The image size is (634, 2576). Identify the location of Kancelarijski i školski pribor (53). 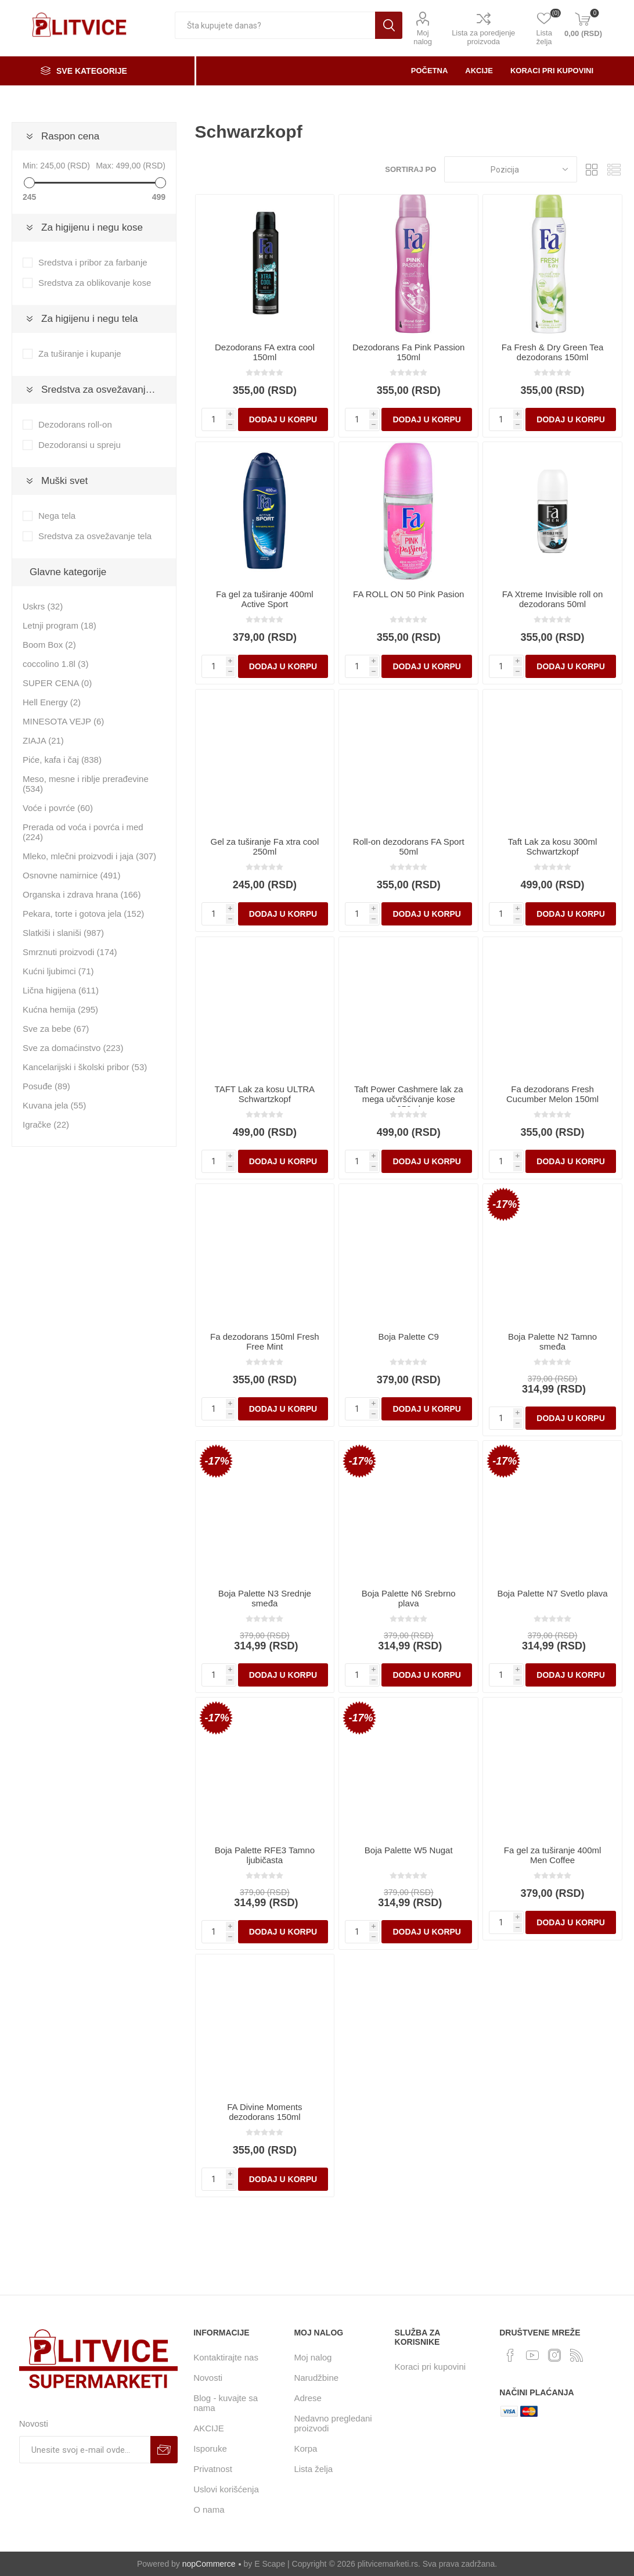
(85, 1067).